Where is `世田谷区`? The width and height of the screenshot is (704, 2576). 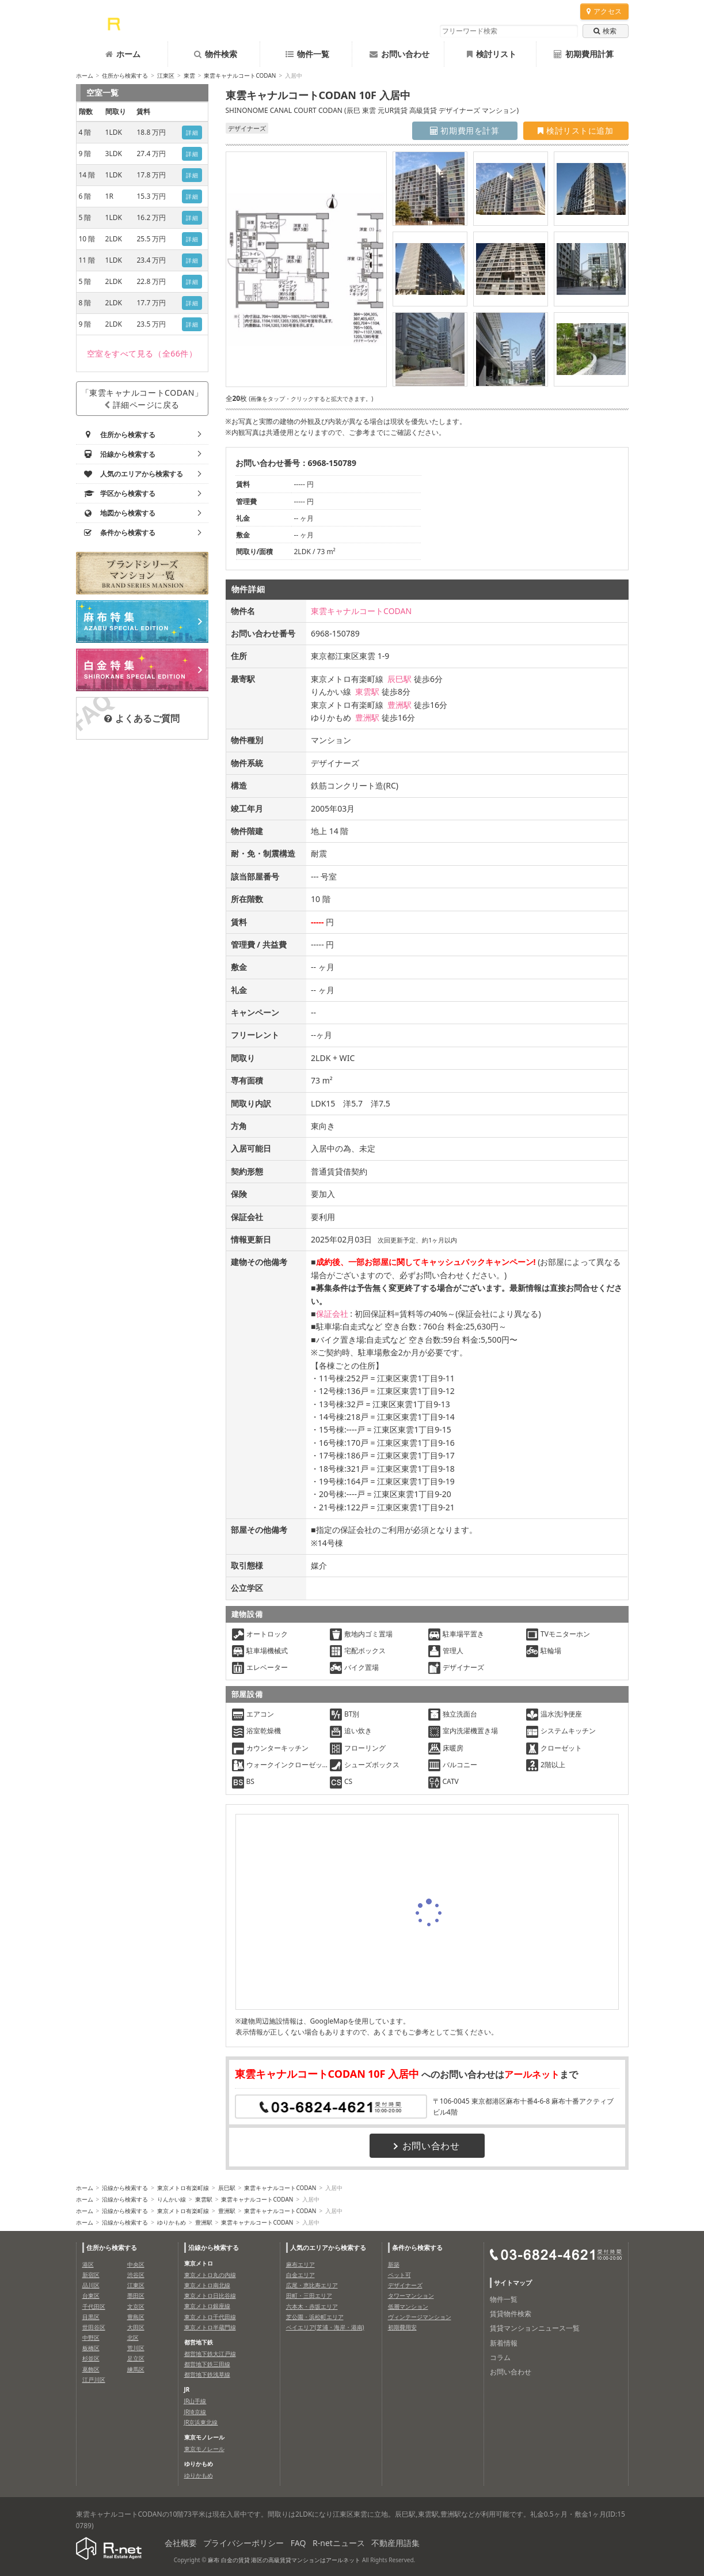
世田谷区 is located at coordinates (93, 2327).